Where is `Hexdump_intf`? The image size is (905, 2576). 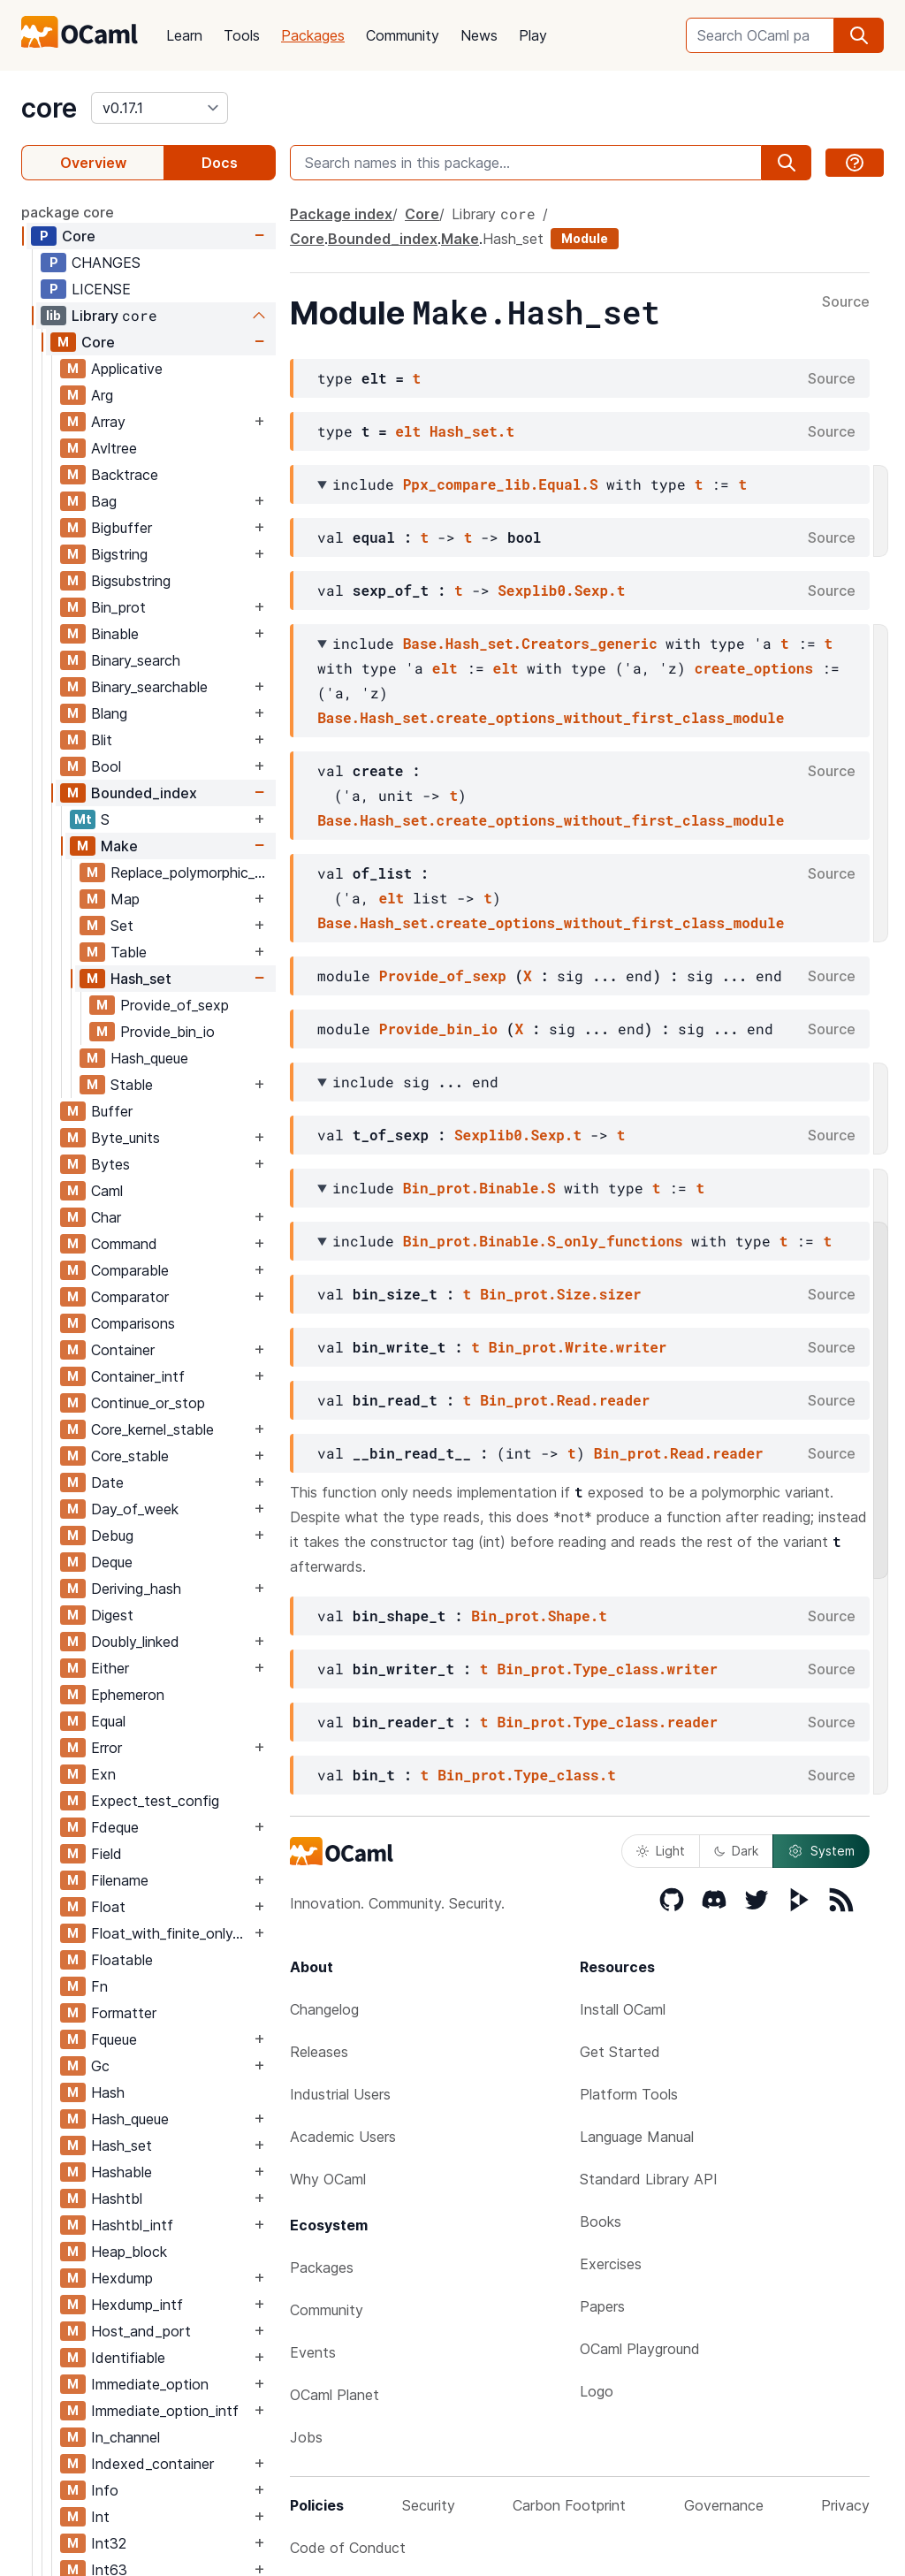
Hexdump_intf is located at coordinates (137, 2304).